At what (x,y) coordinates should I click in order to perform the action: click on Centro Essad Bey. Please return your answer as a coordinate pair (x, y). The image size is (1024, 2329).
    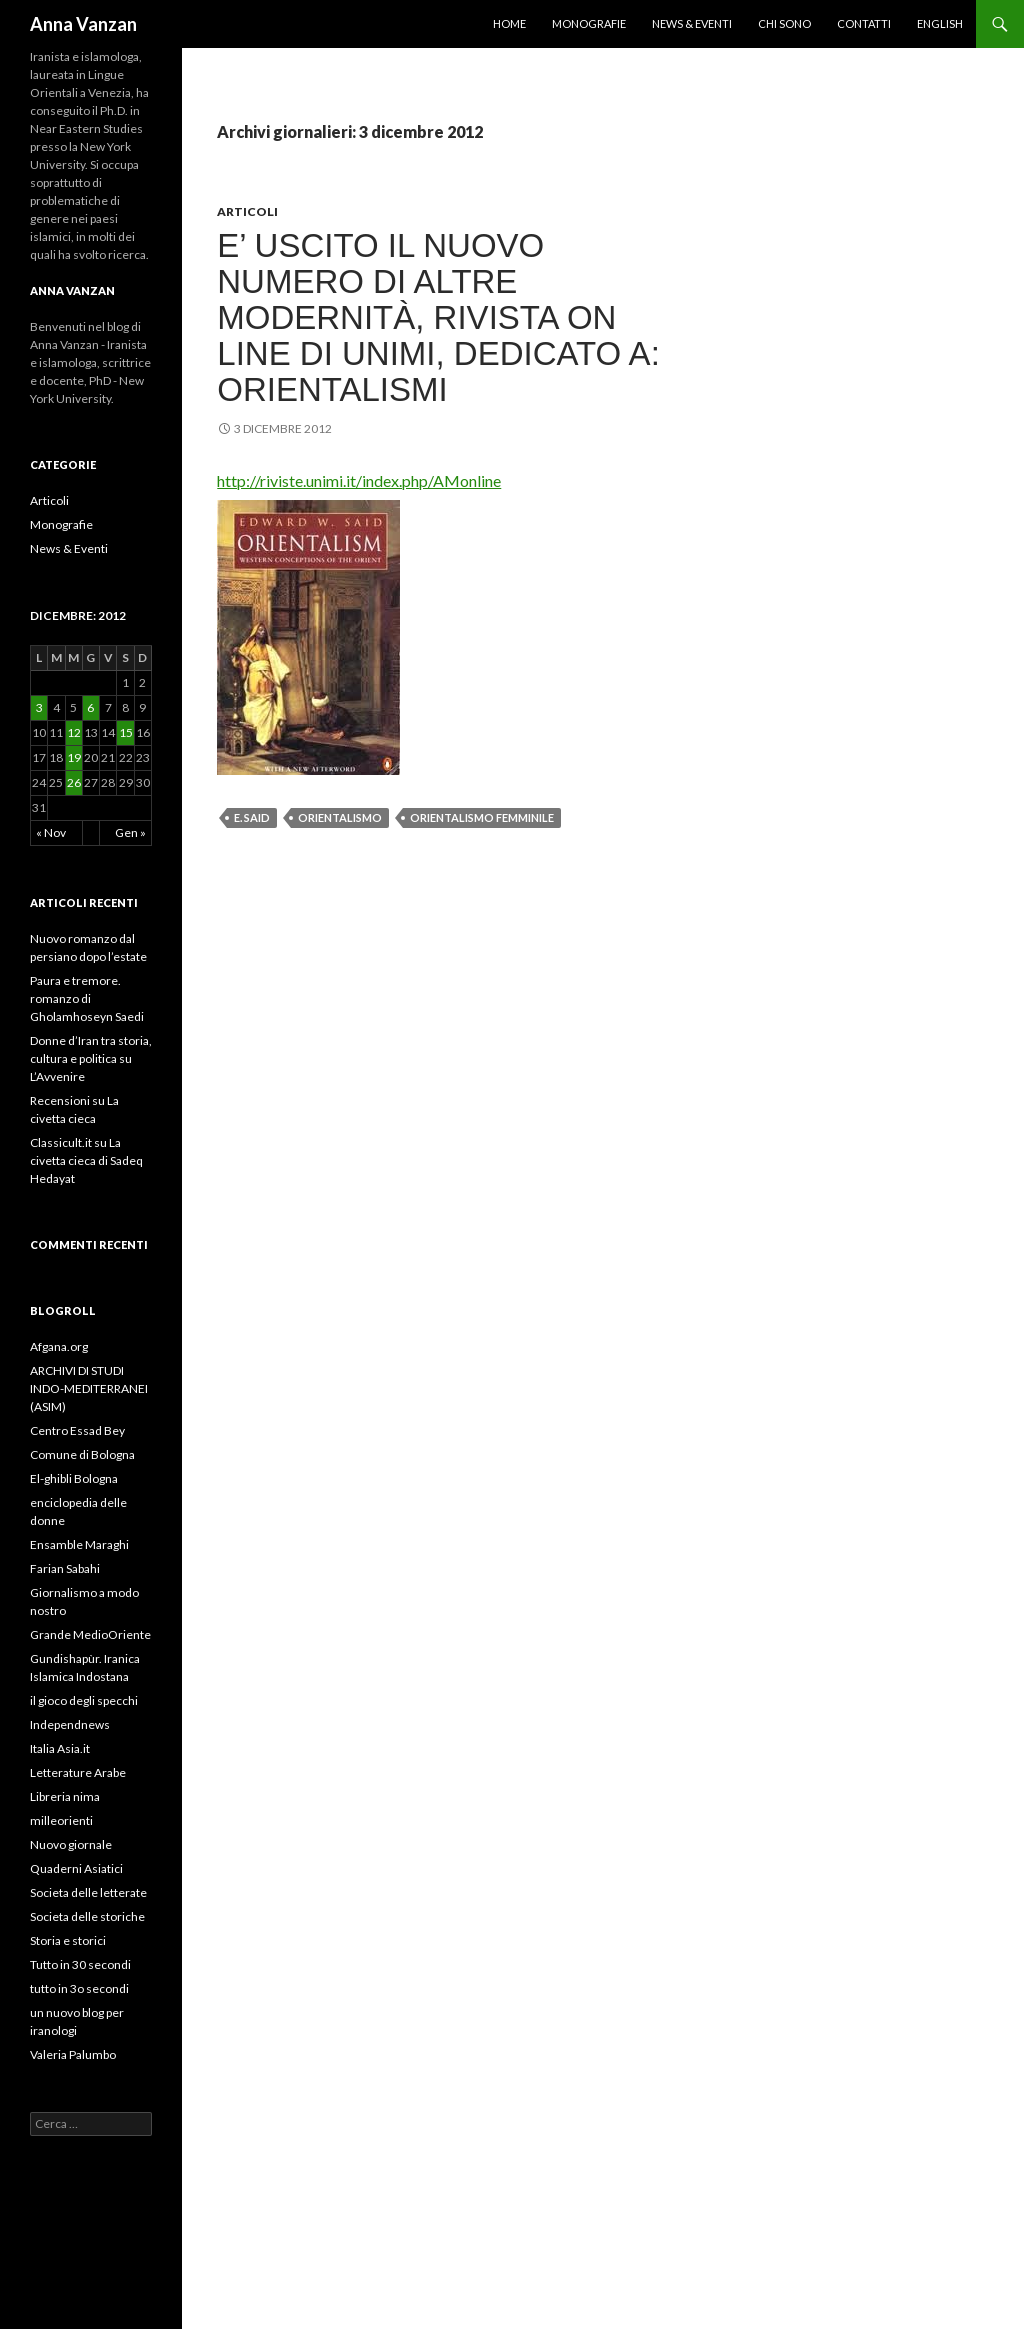
    Looking at the image, I should click on (77, 1430).